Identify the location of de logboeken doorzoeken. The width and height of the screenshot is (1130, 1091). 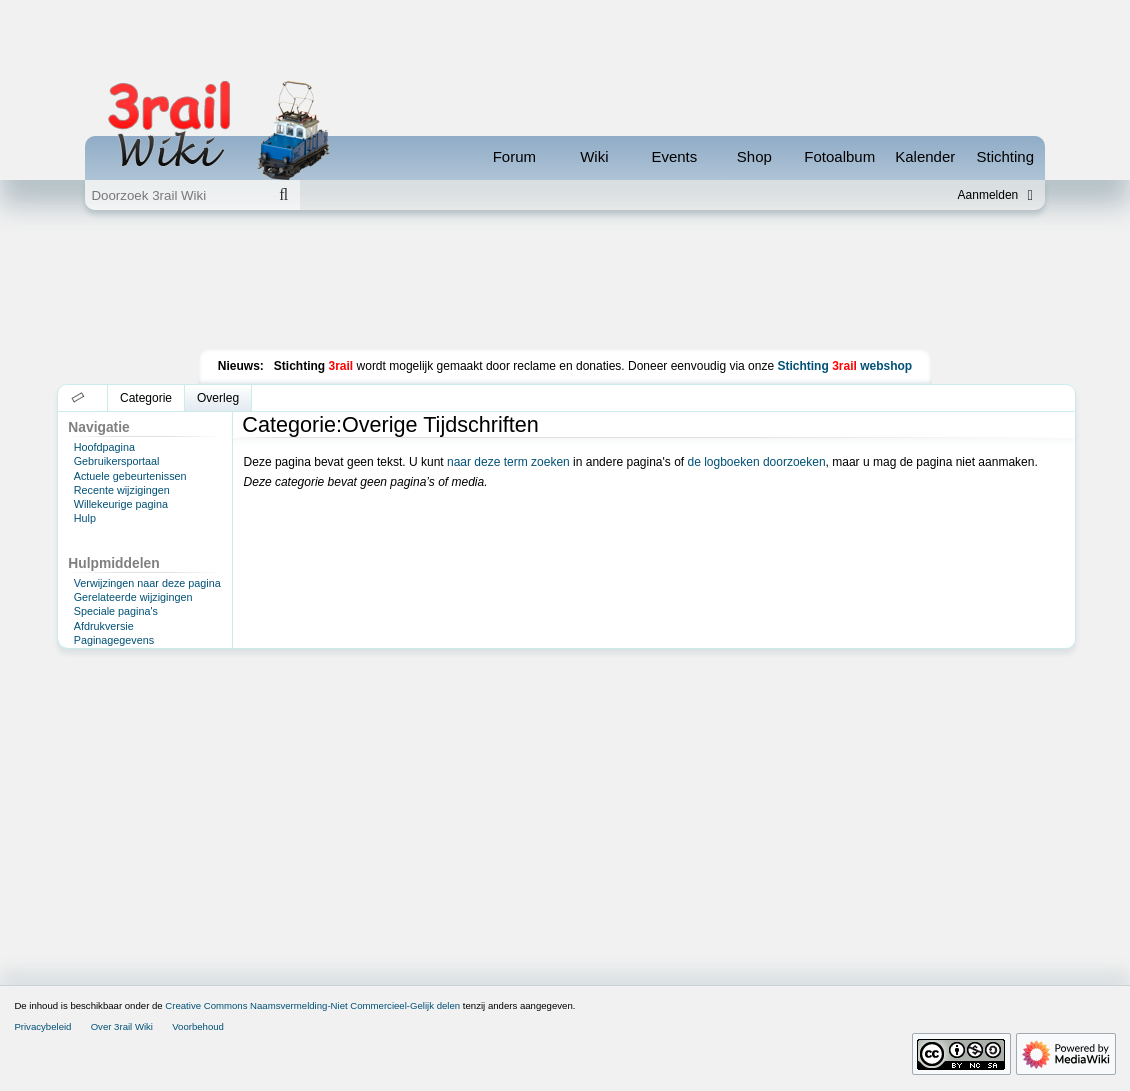
(756, 462).